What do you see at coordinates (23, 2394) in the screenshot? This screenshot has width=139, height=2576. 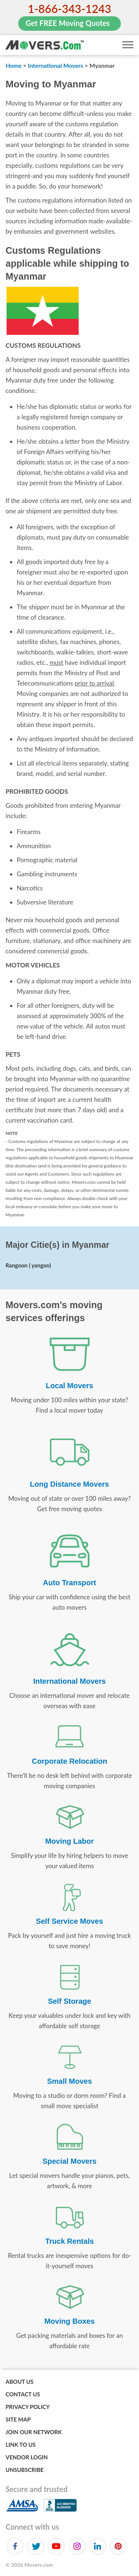 I see `Contact Us` at bounding box center [23, 2394].